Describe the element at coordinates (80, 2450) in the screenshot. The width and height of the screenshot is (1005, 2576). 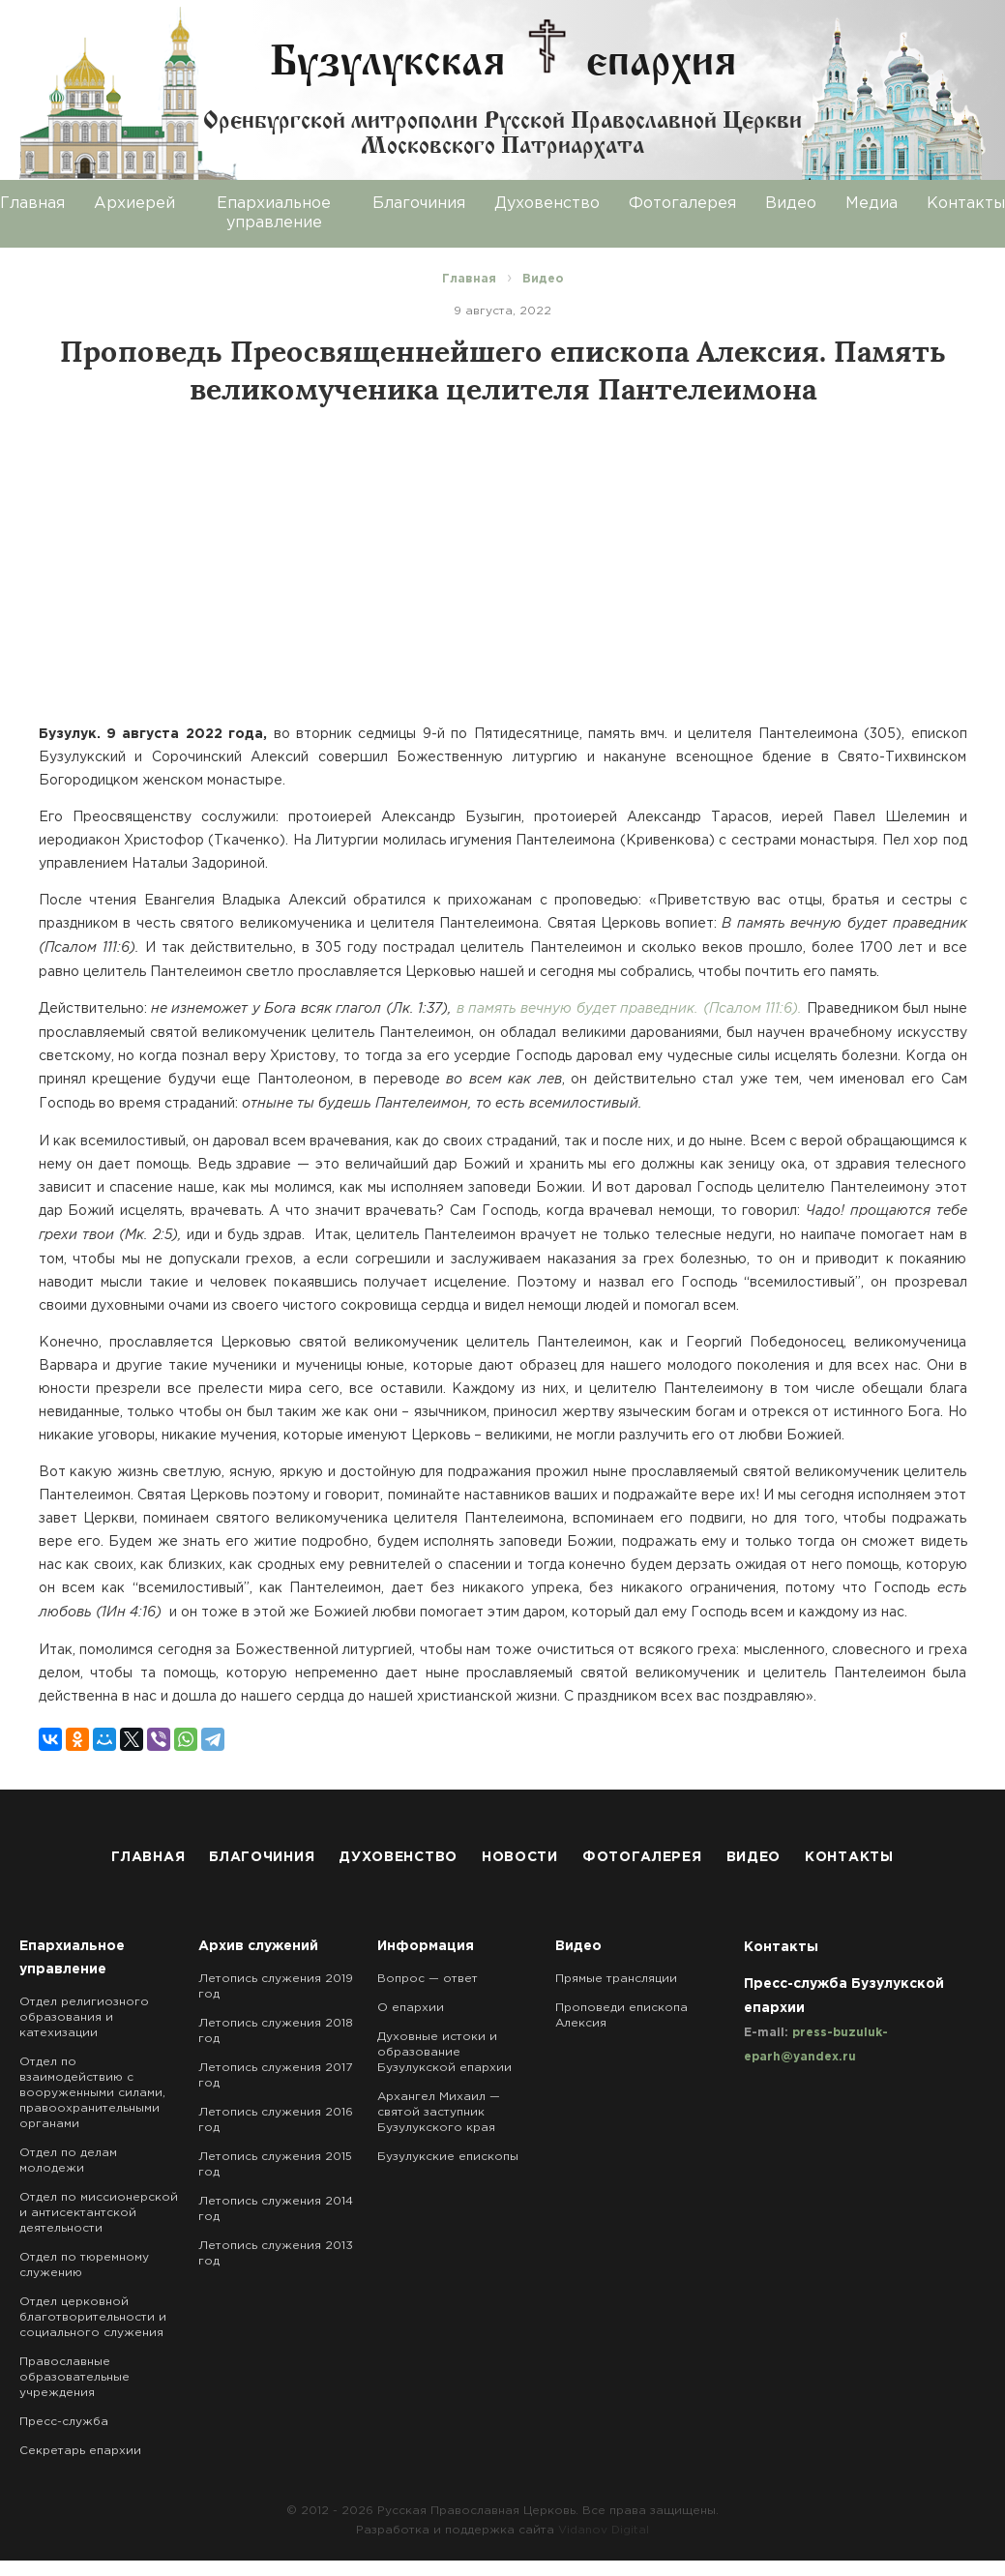
I see `Секретарь епархии` at that location.